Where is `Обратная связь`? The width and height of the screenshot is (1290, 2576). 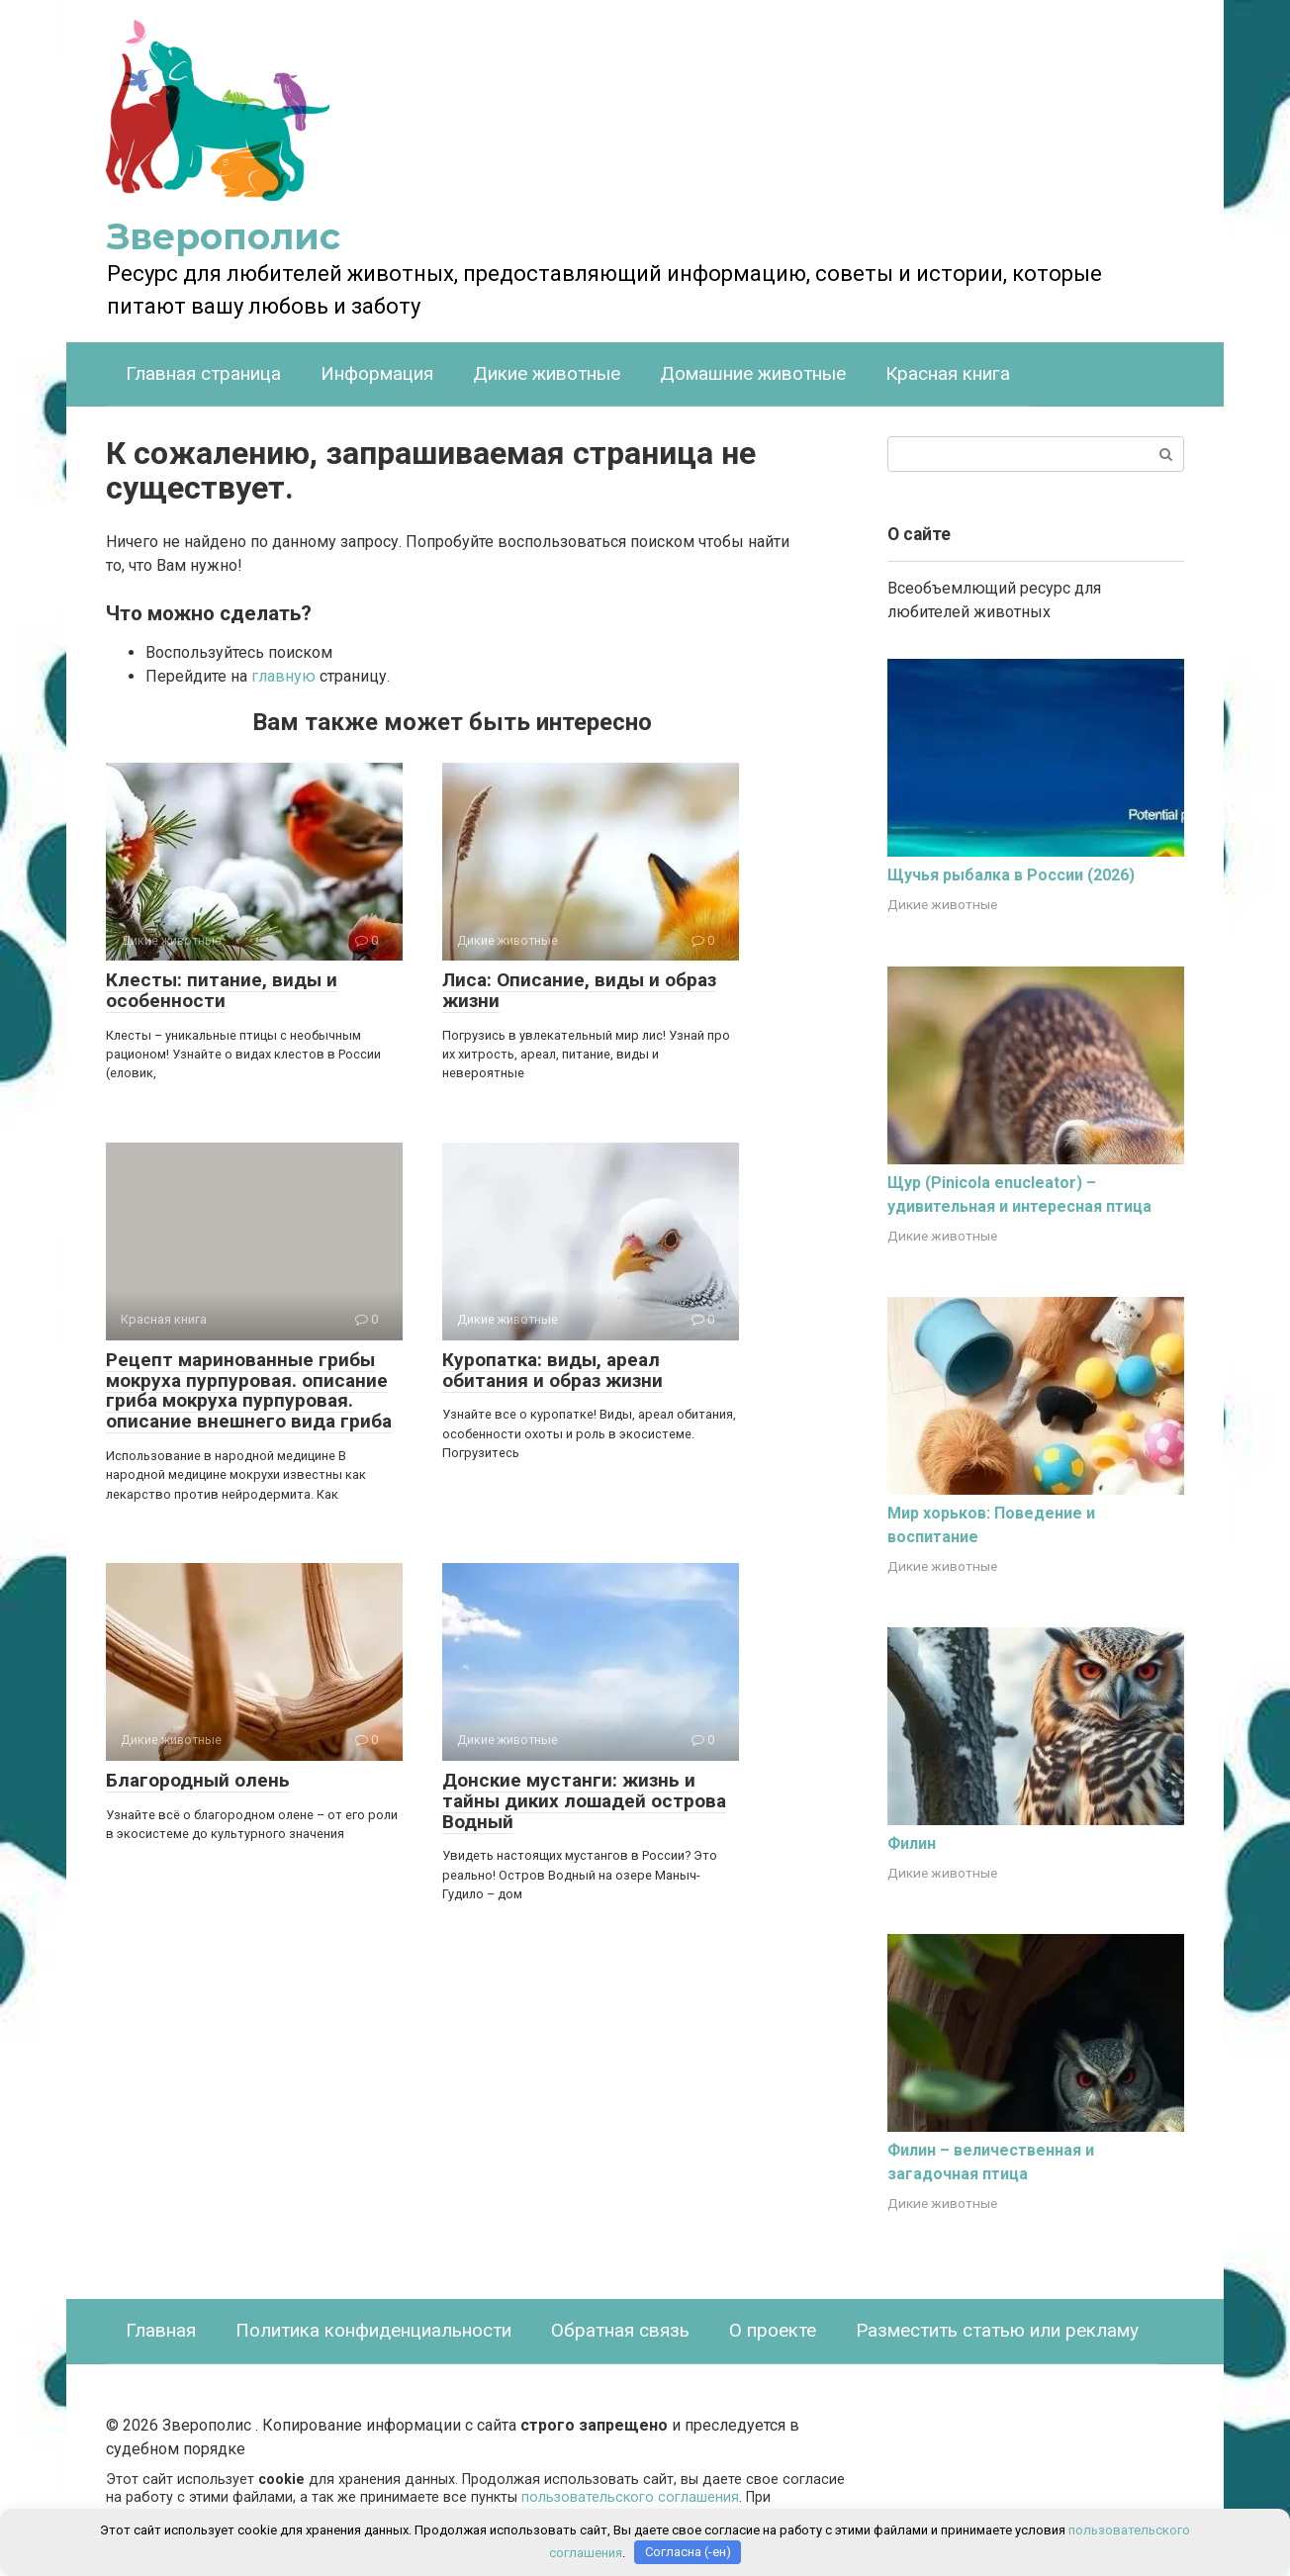
Обратная связь is located at coordinates (620, 2330).